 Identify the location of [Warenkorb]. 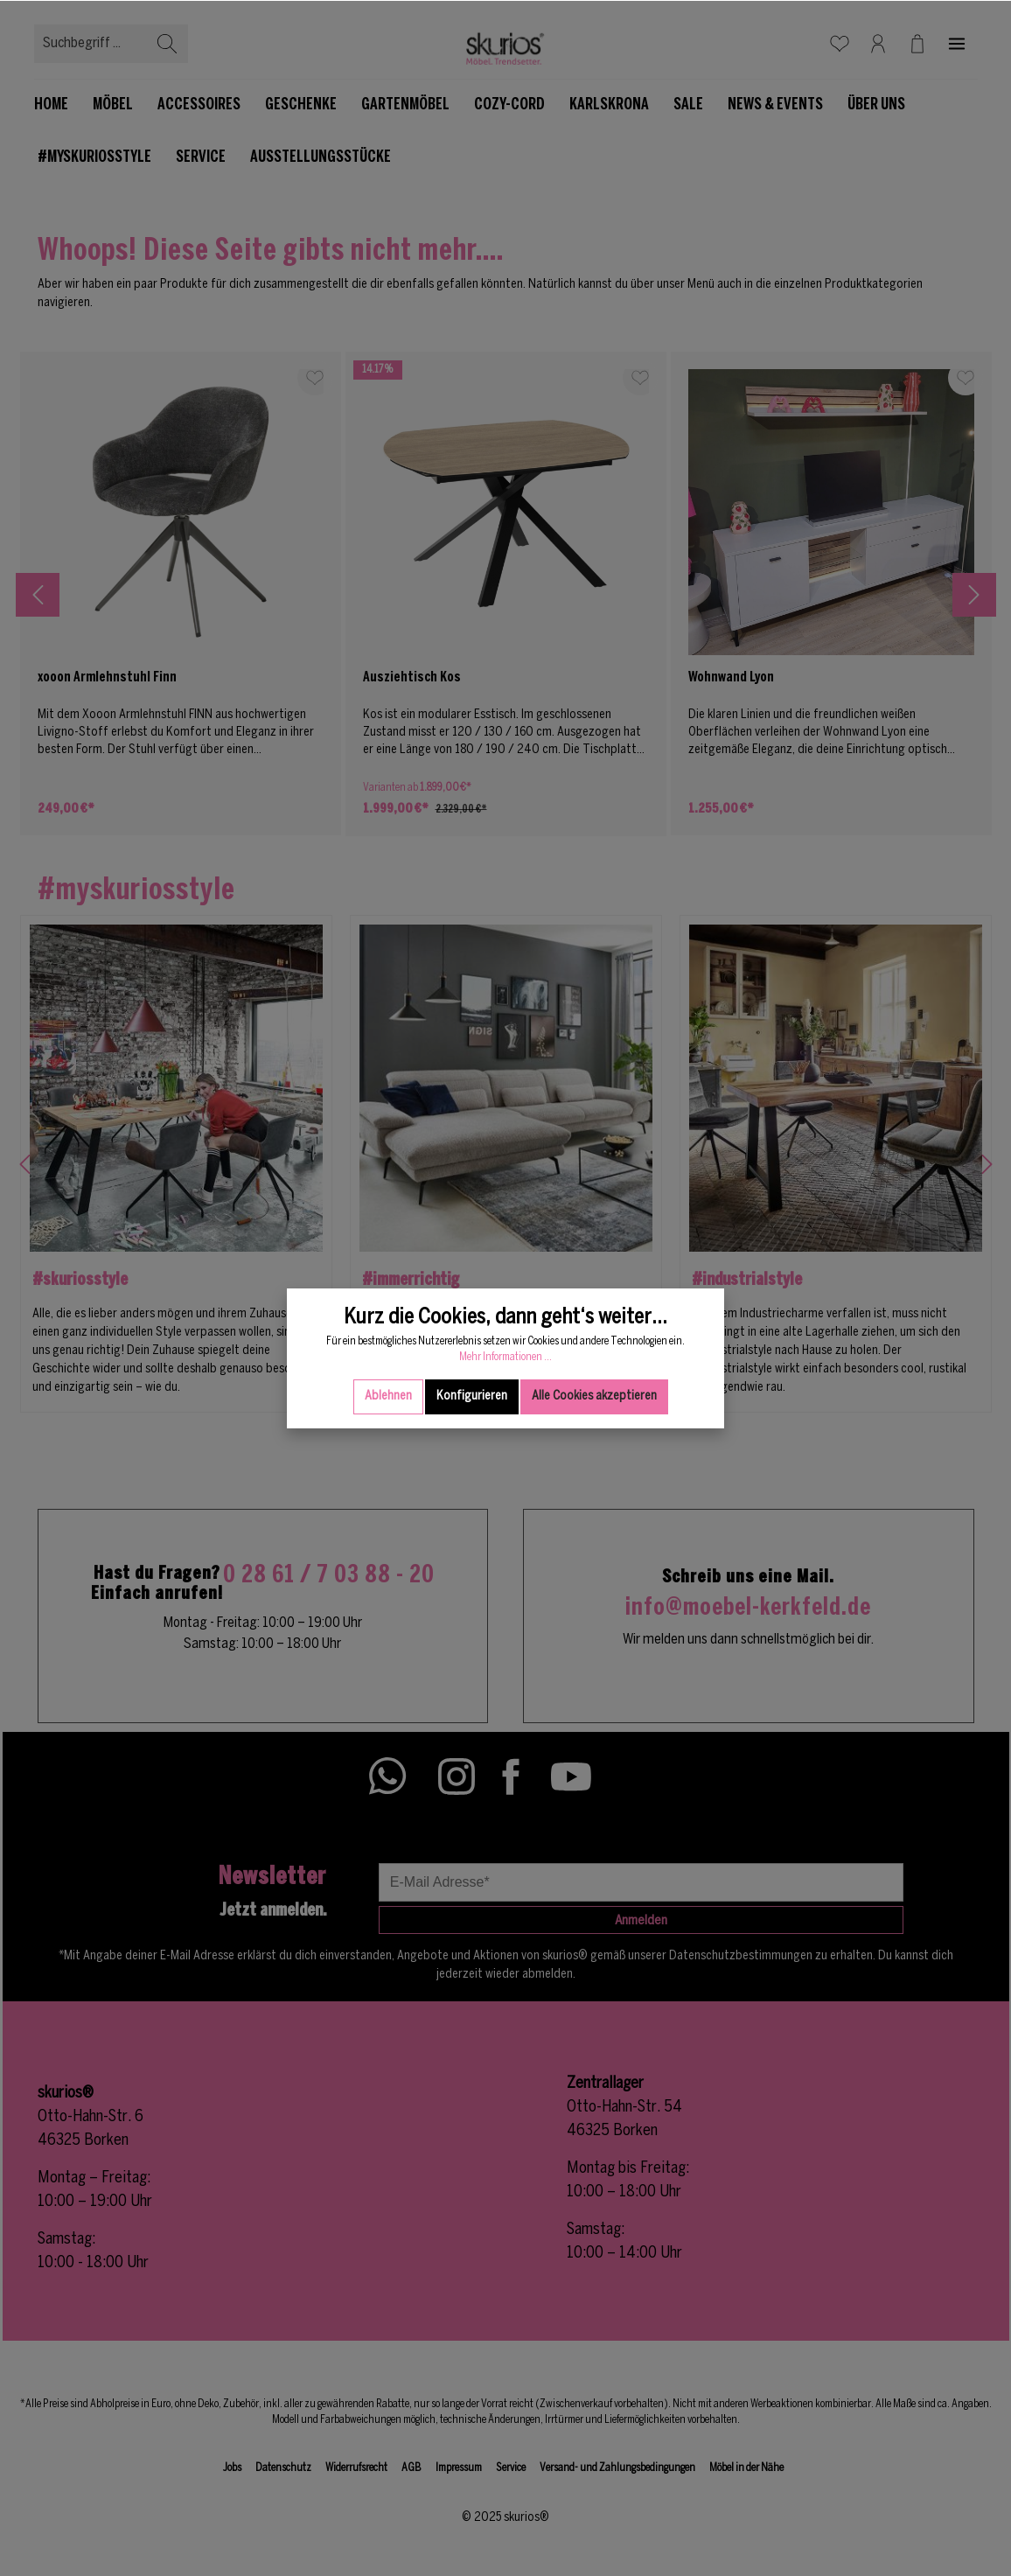
(917, 43).